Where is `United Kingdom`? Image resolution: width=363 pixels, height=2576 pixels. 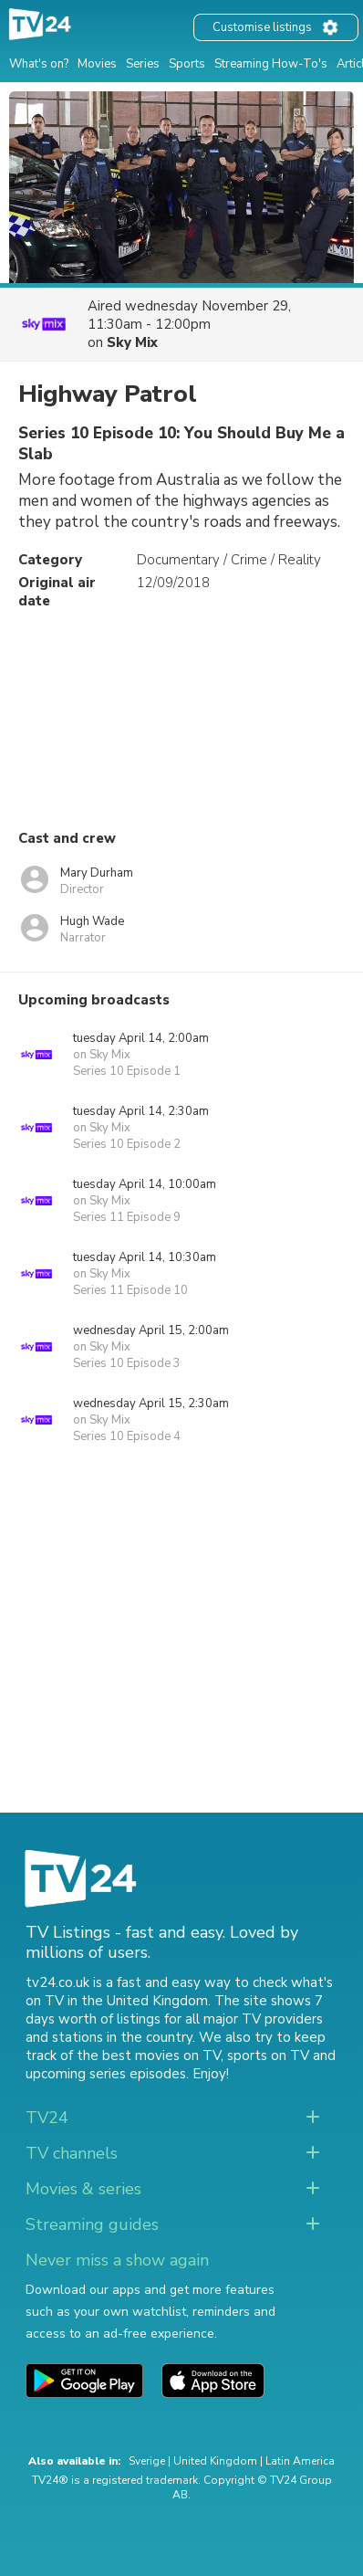 United Kingdom is located at coordinates (215, 2461).